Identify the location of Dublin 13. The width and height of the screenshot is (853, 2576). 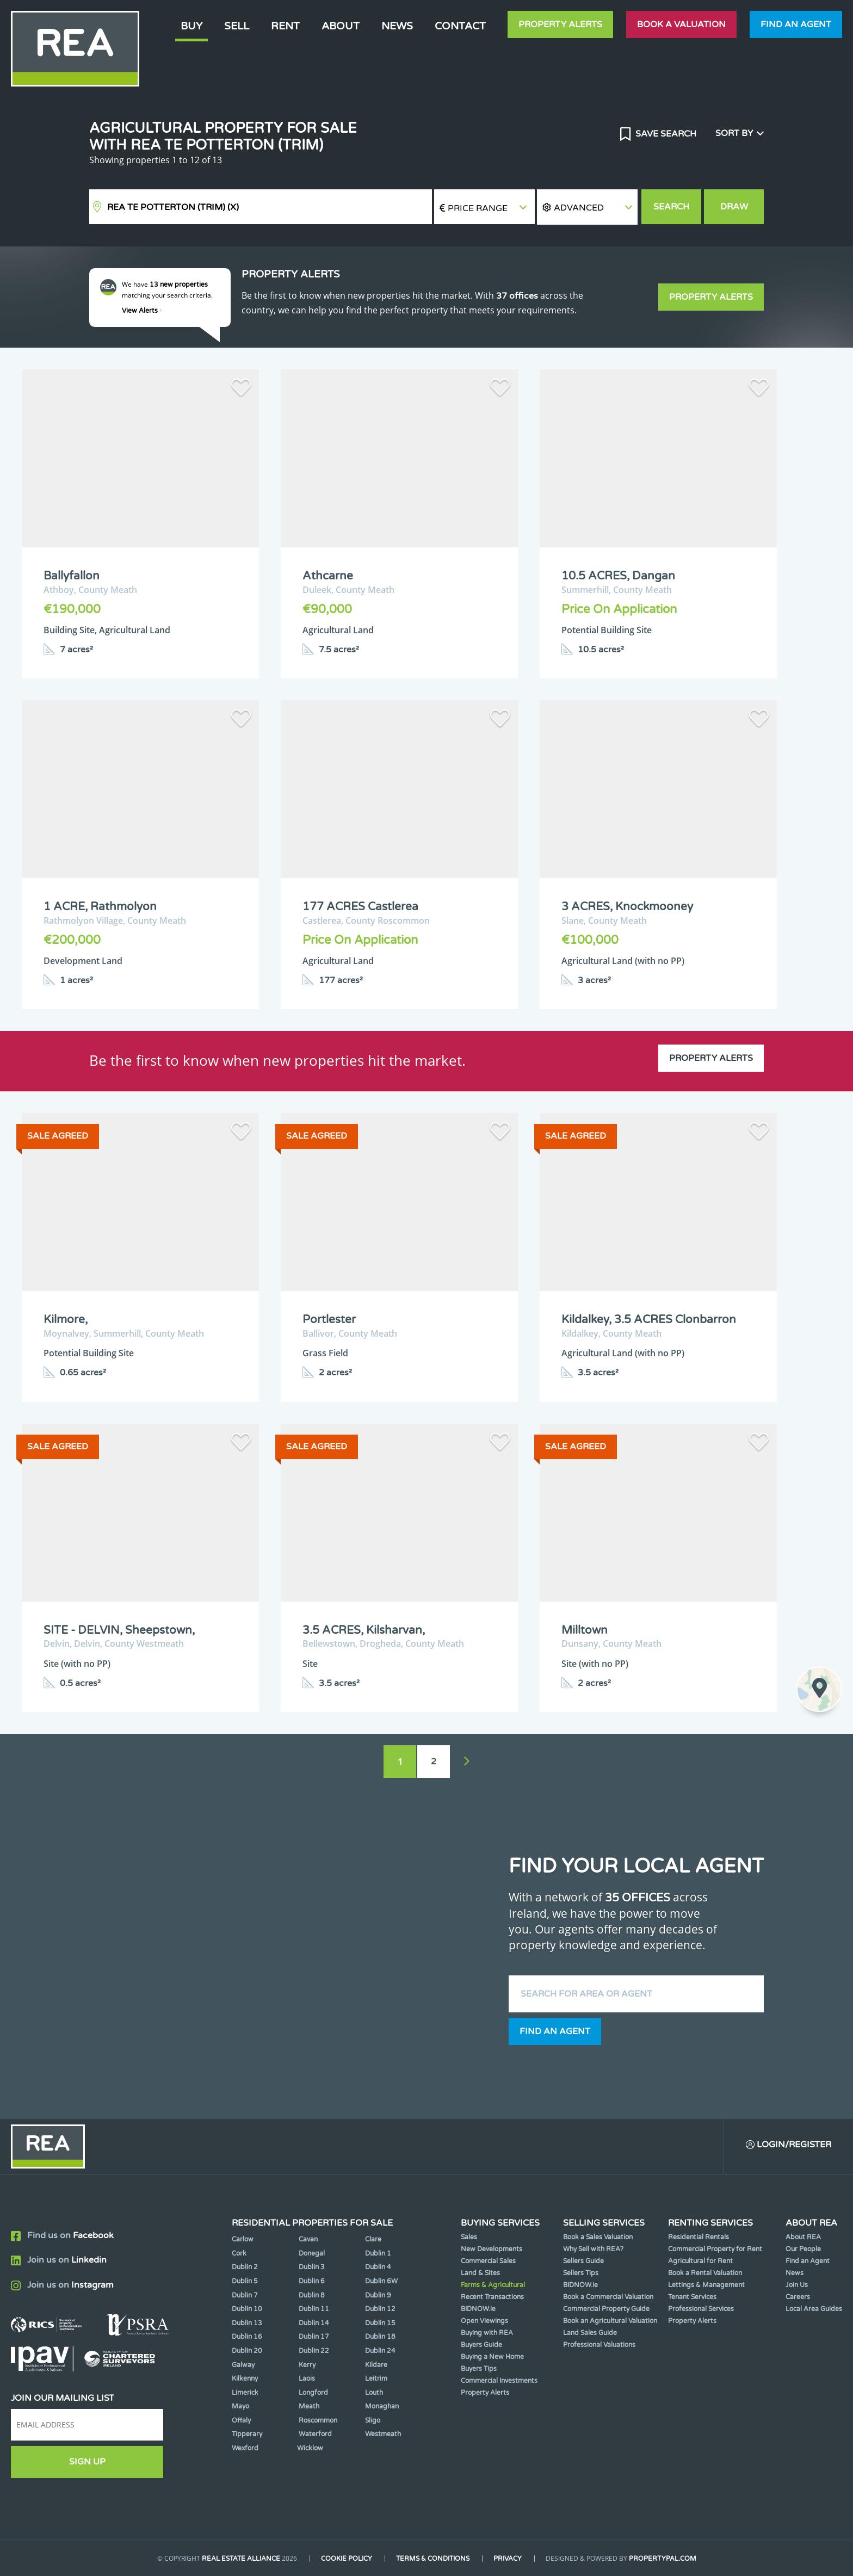
(247, 2323).